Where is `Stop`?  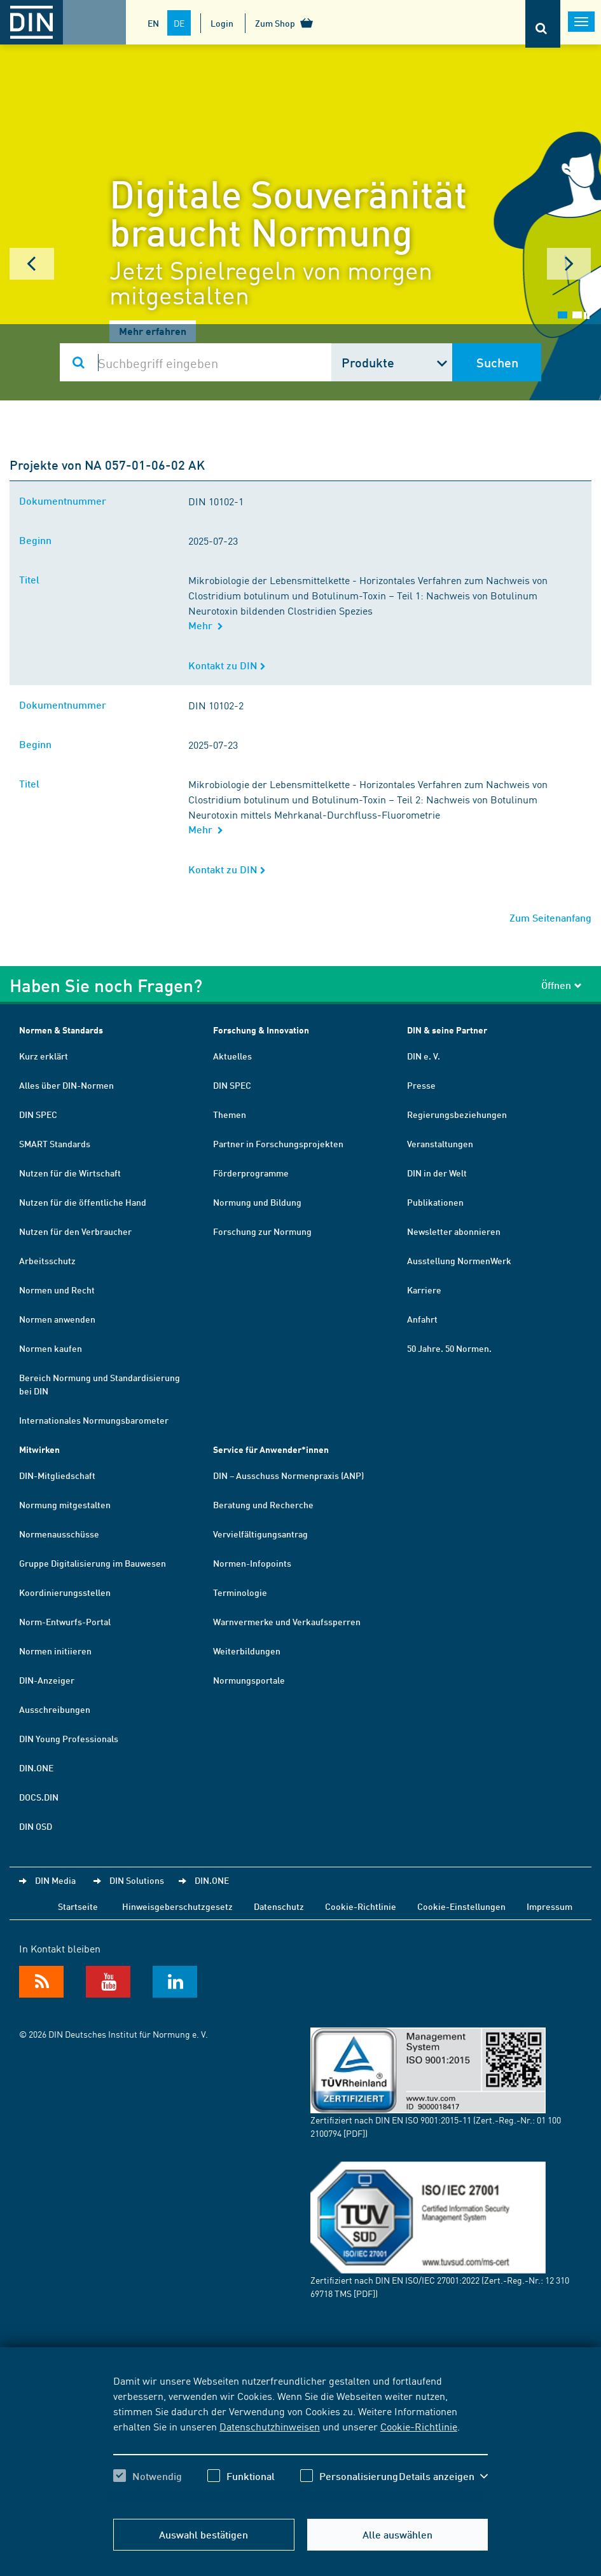 Stop is located at coordinates (587, 315).